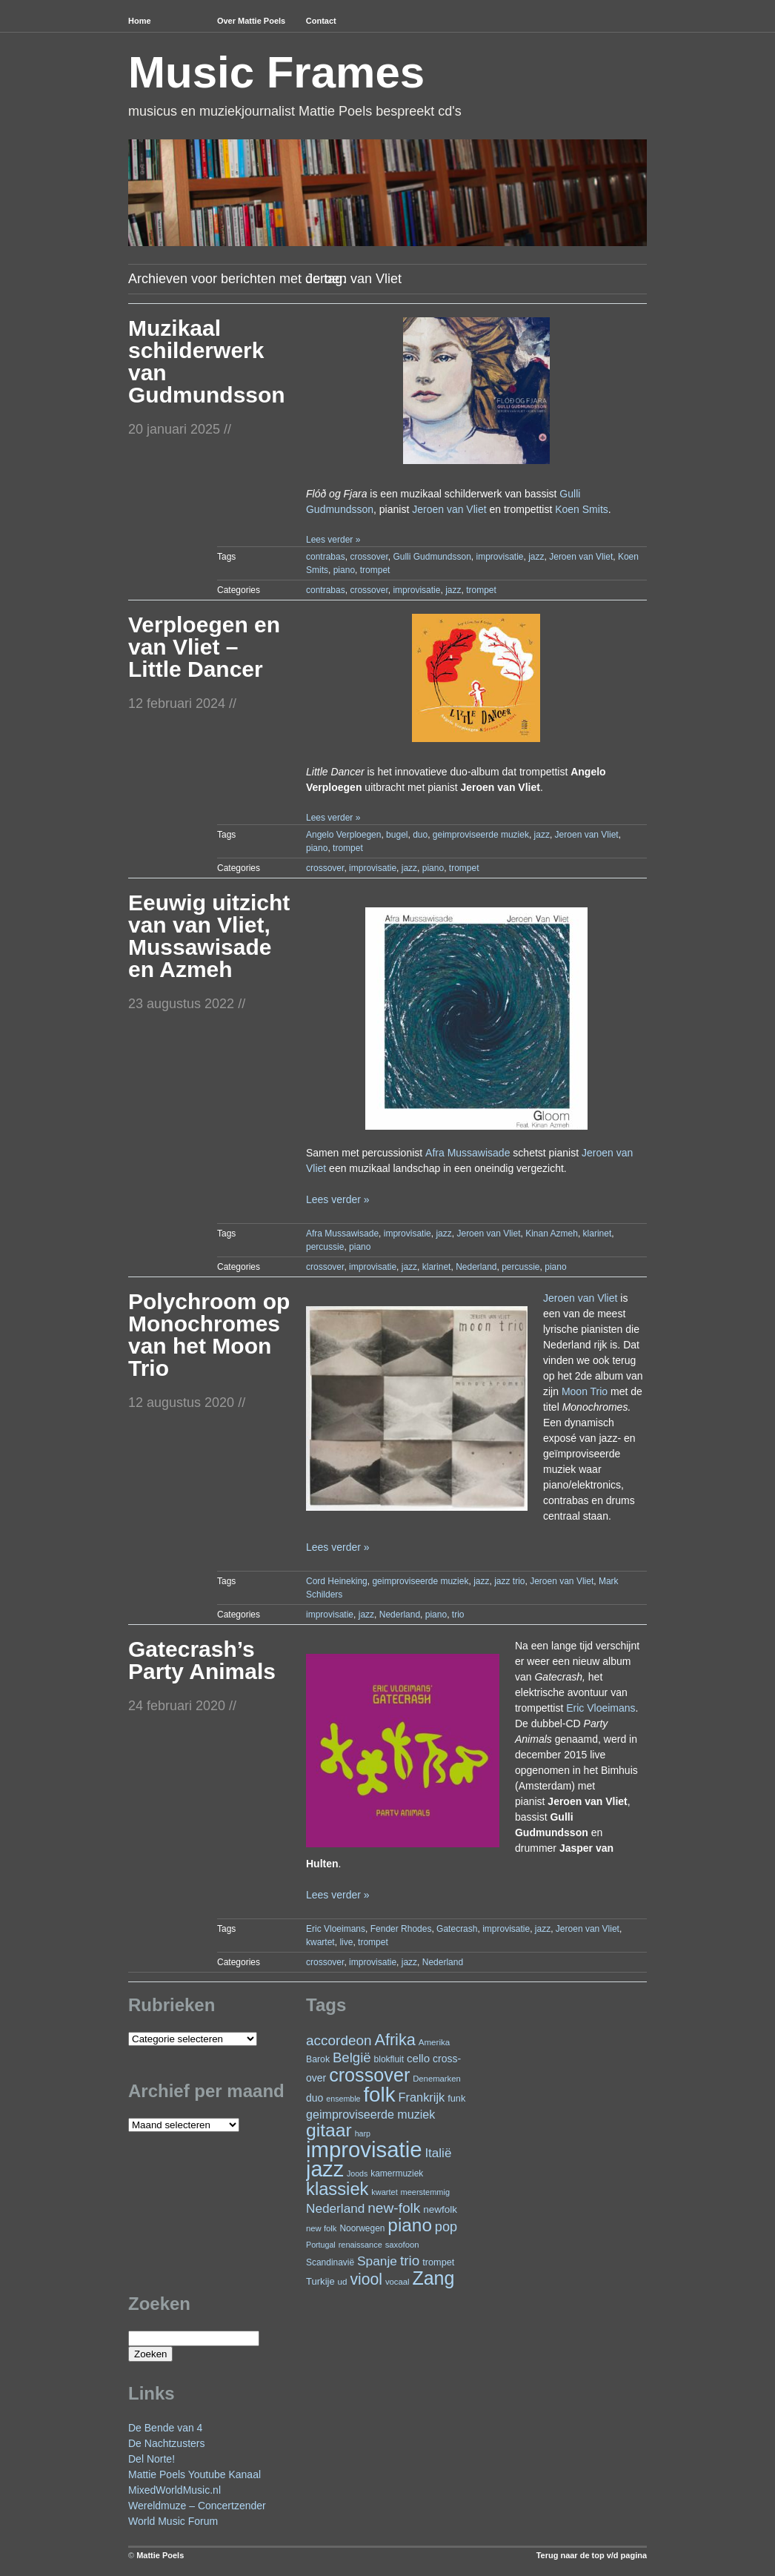 This screenshot has width=775, height=2576. Describe the element at coordinates (209, 1334) in the screenshot. I see `Polychroom op Monochromes van het Moon Trio` at that location.